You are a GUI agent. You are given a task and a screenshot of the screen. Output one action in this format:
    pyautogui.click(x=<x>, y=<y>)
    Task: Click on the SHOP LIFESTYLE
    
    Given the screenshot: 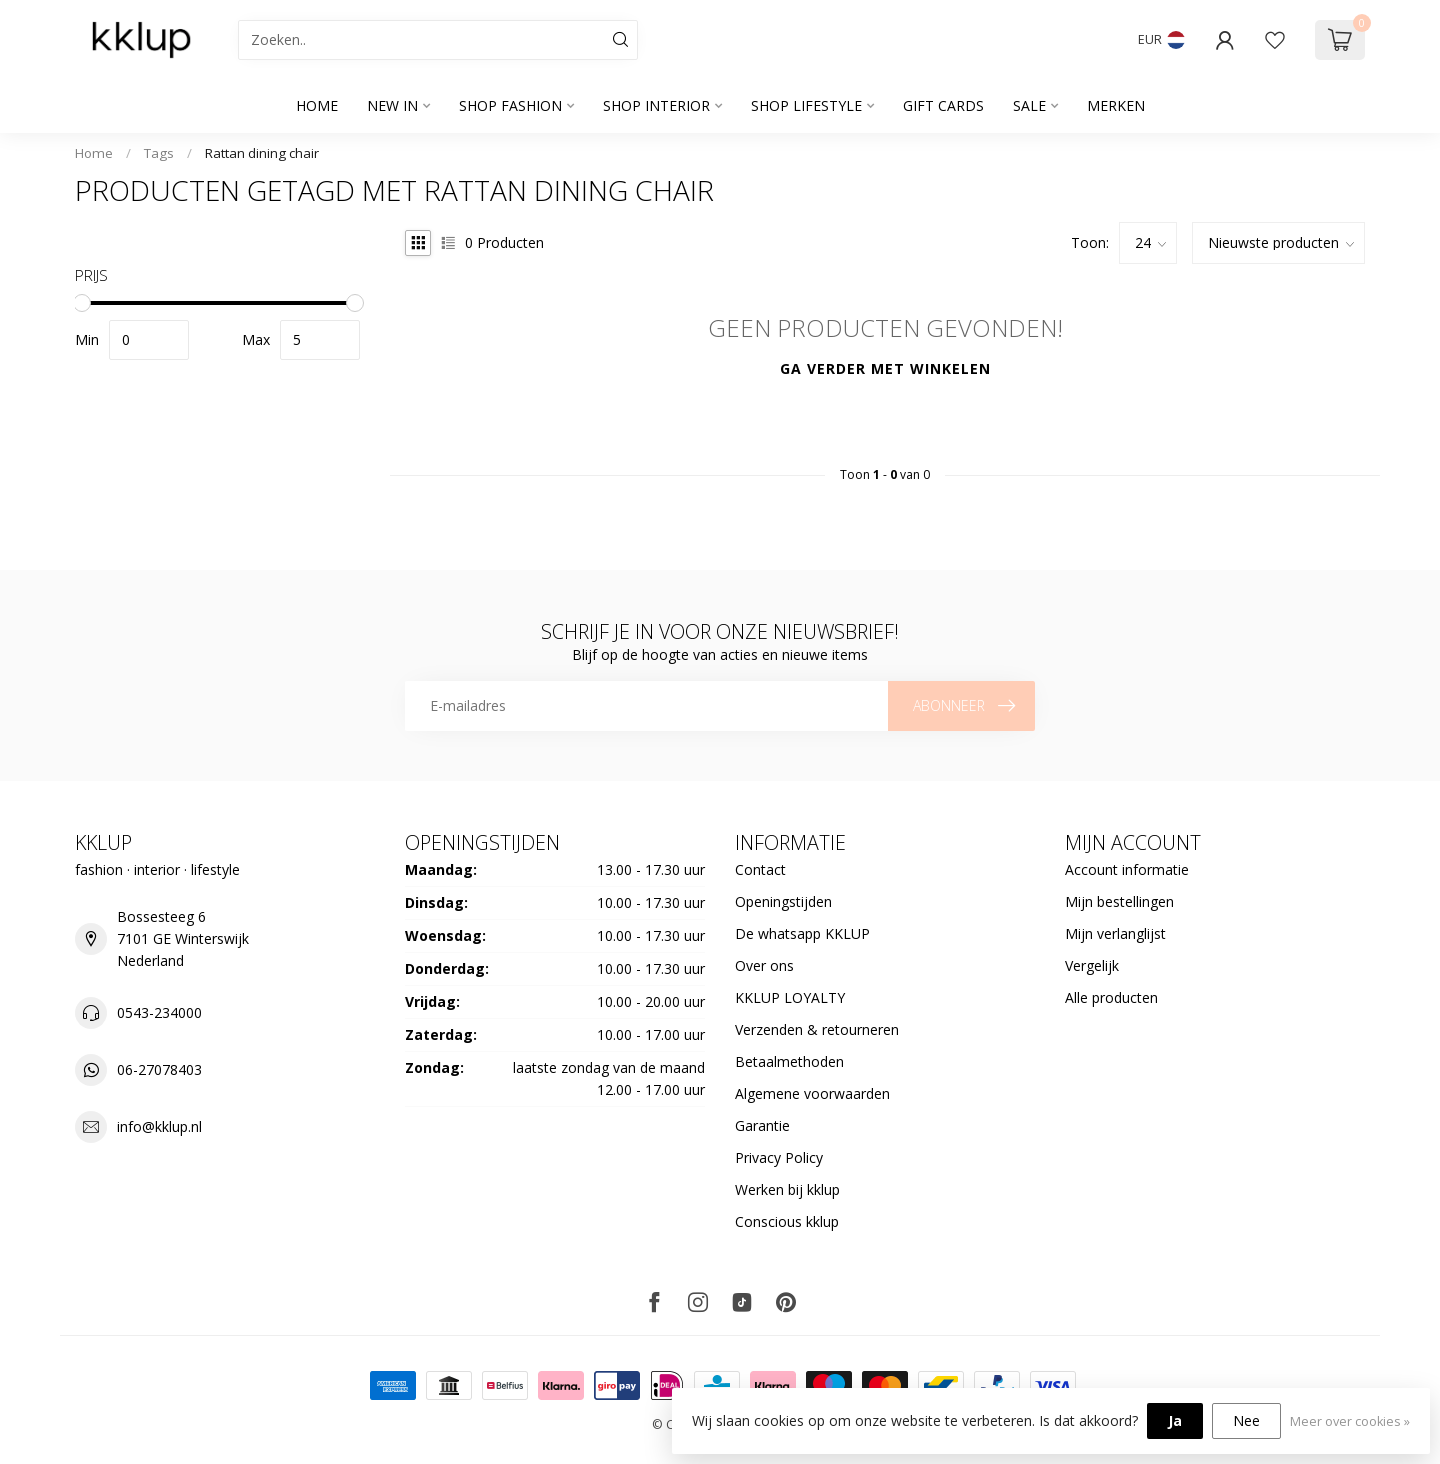 What is the action you would take?
    pyautogui.click(x=806, y=105)
    